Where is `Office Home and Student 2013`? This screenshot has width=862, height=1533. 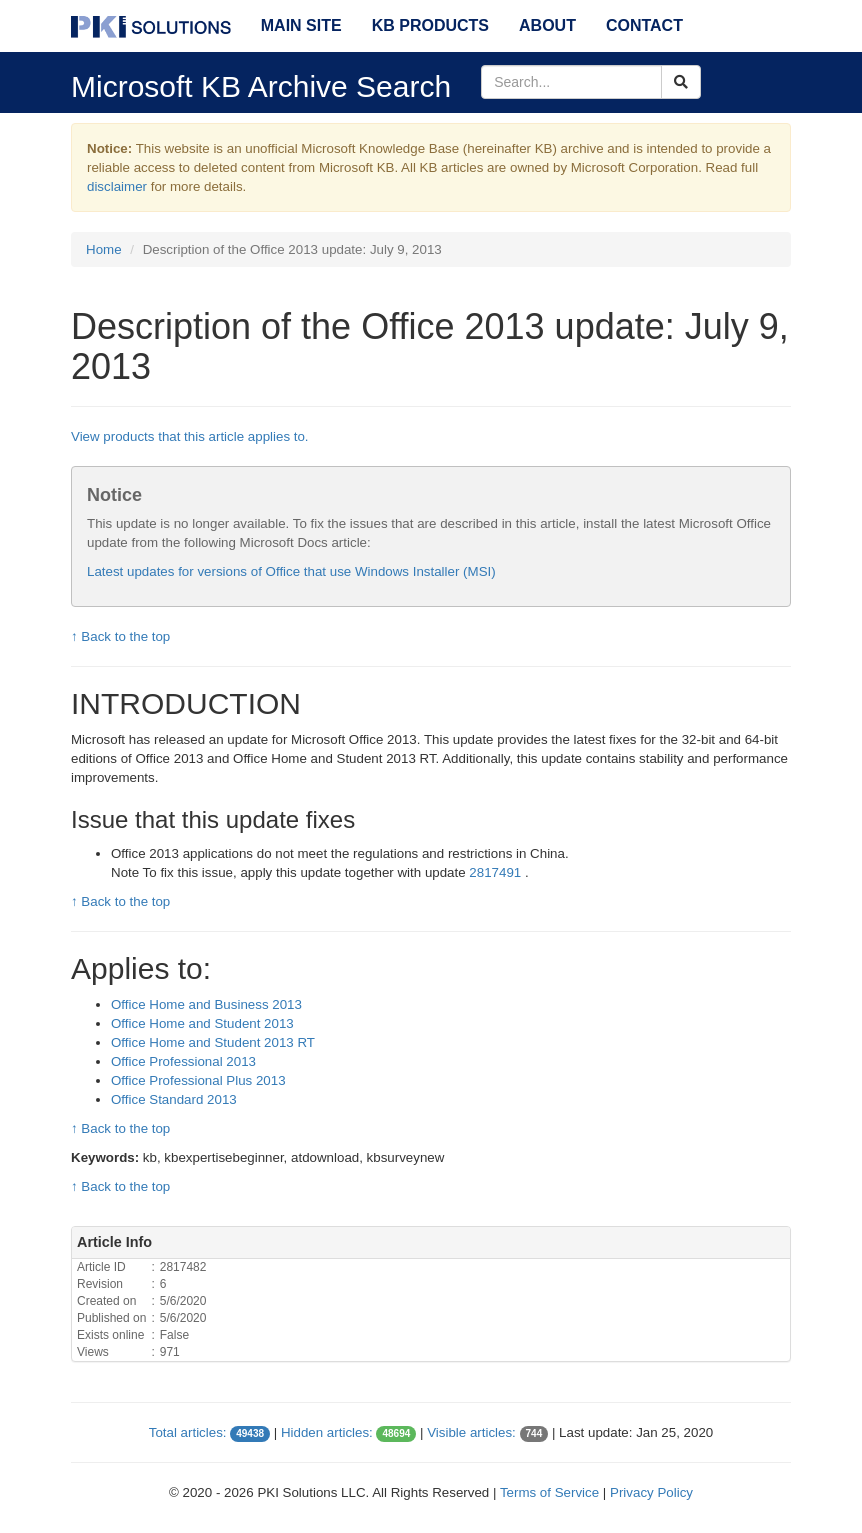
Office Home and Student 2013 is located at coordinates (202, 1023).